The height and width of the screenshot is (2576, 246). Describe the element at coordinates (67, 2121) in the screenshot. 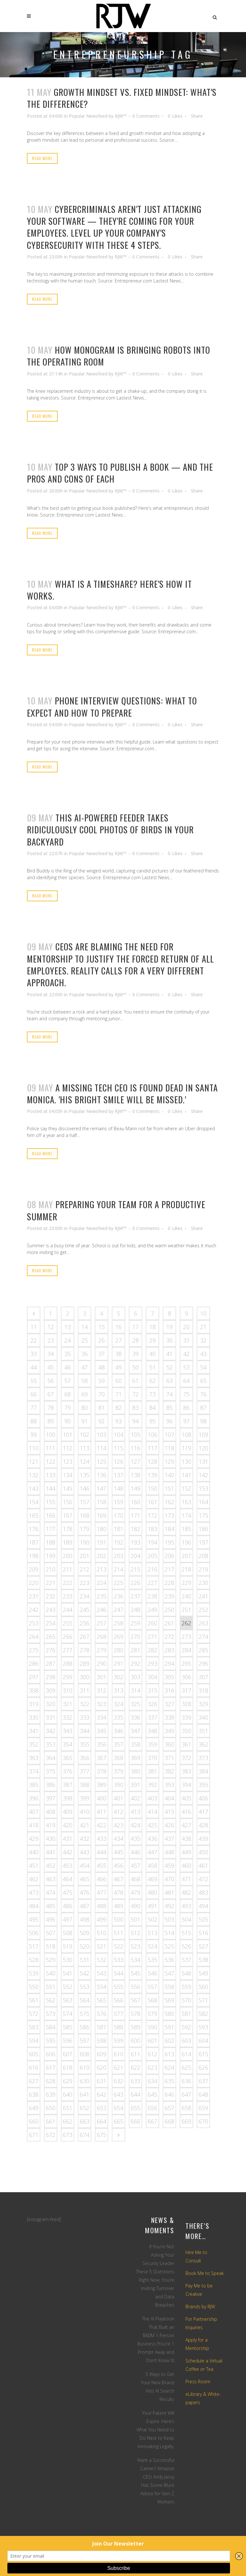

I see `662` at that location.